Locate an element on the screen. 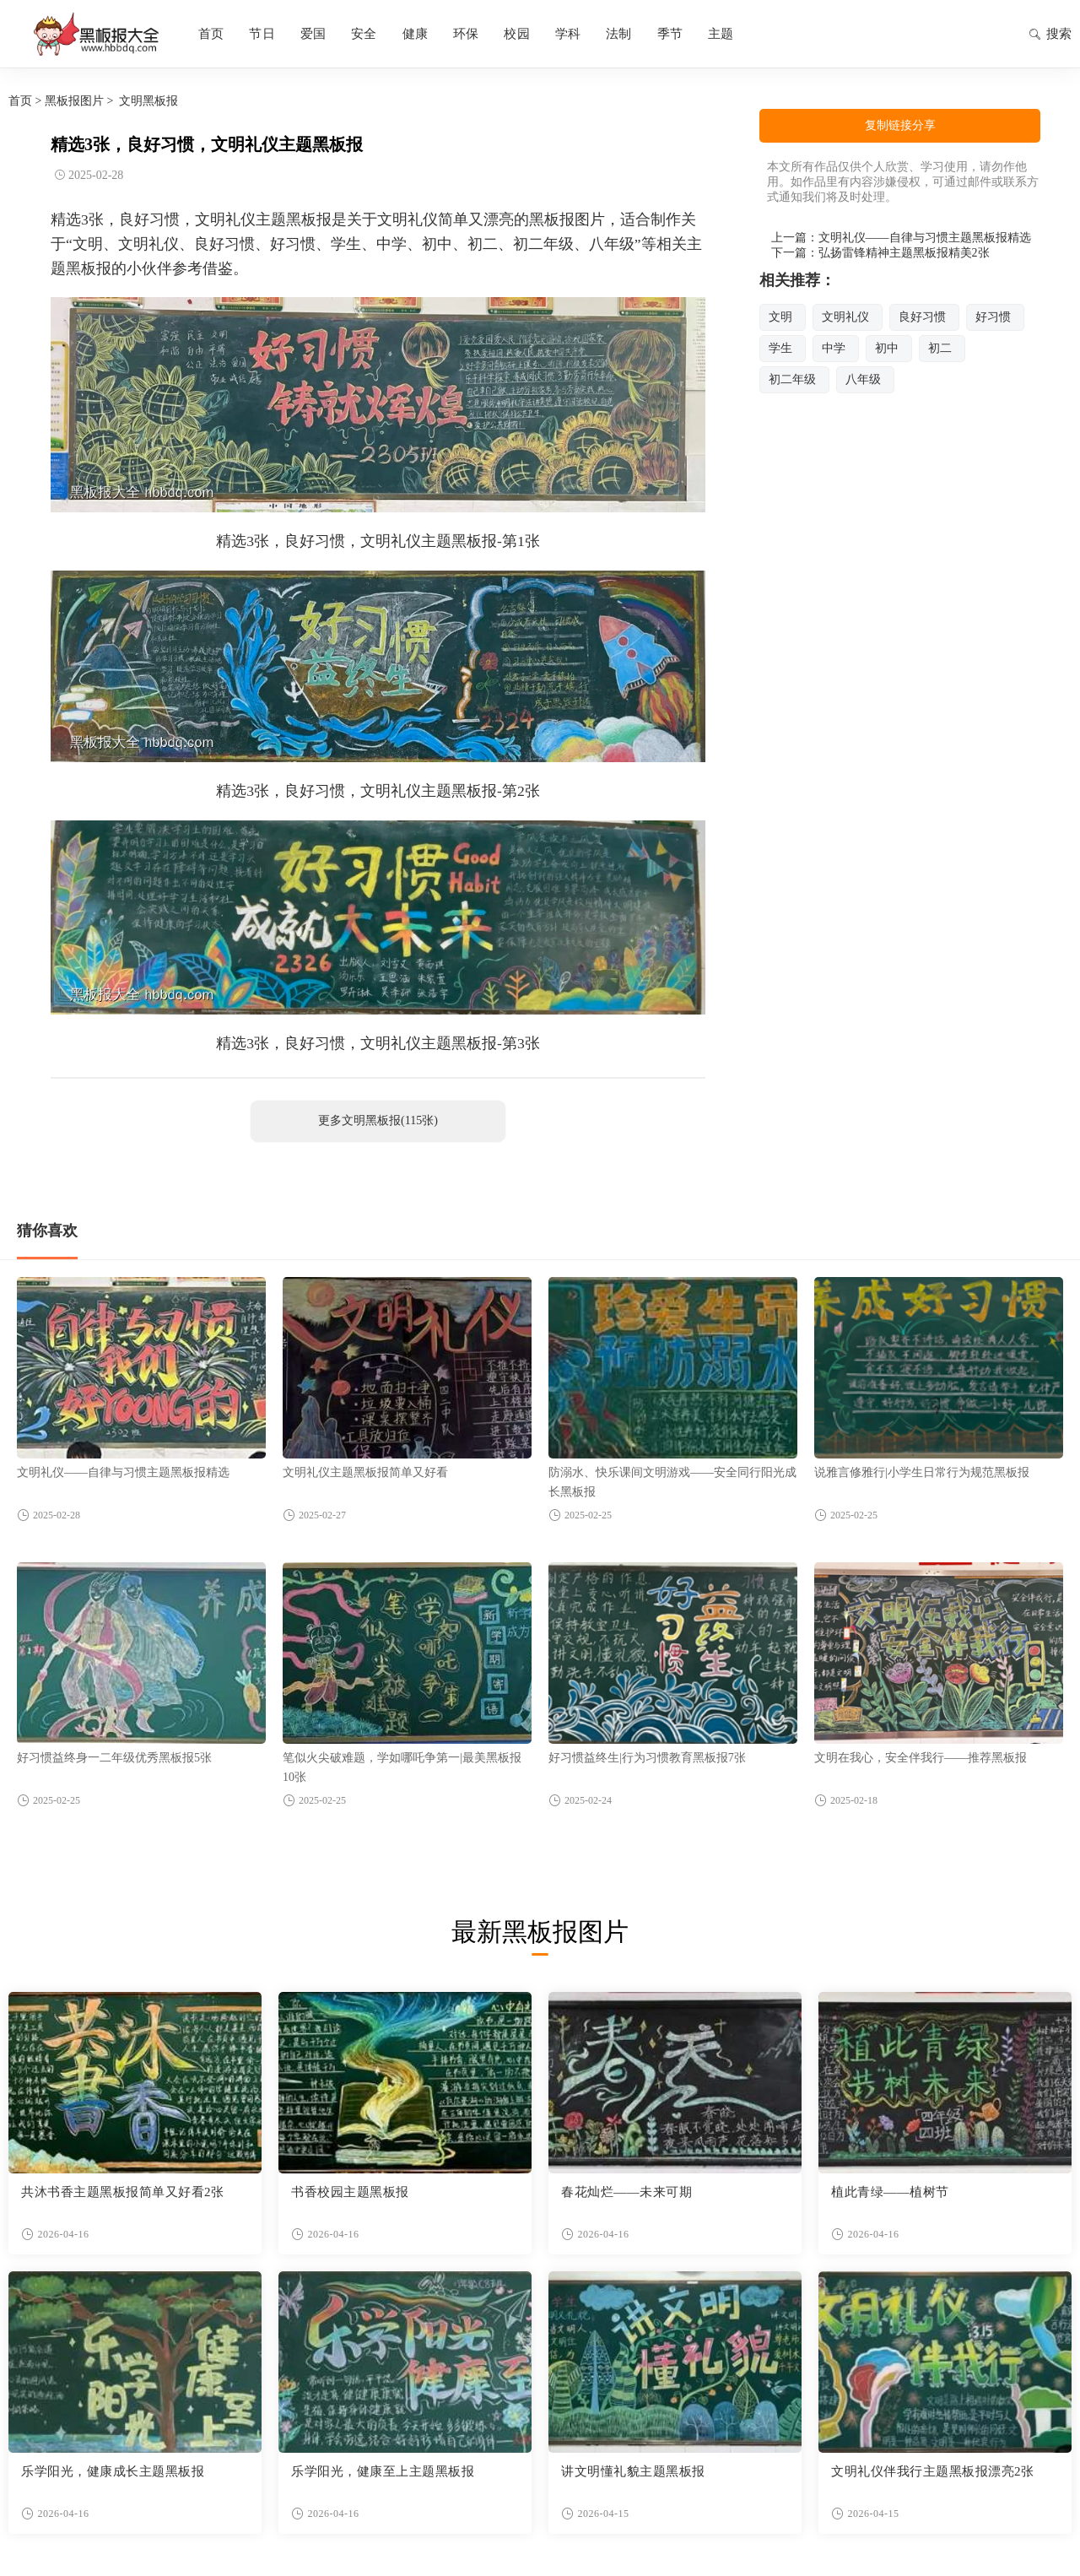 This screenshot has width=1080, height=2576. 爱国 is located at coordinates (313, 34).